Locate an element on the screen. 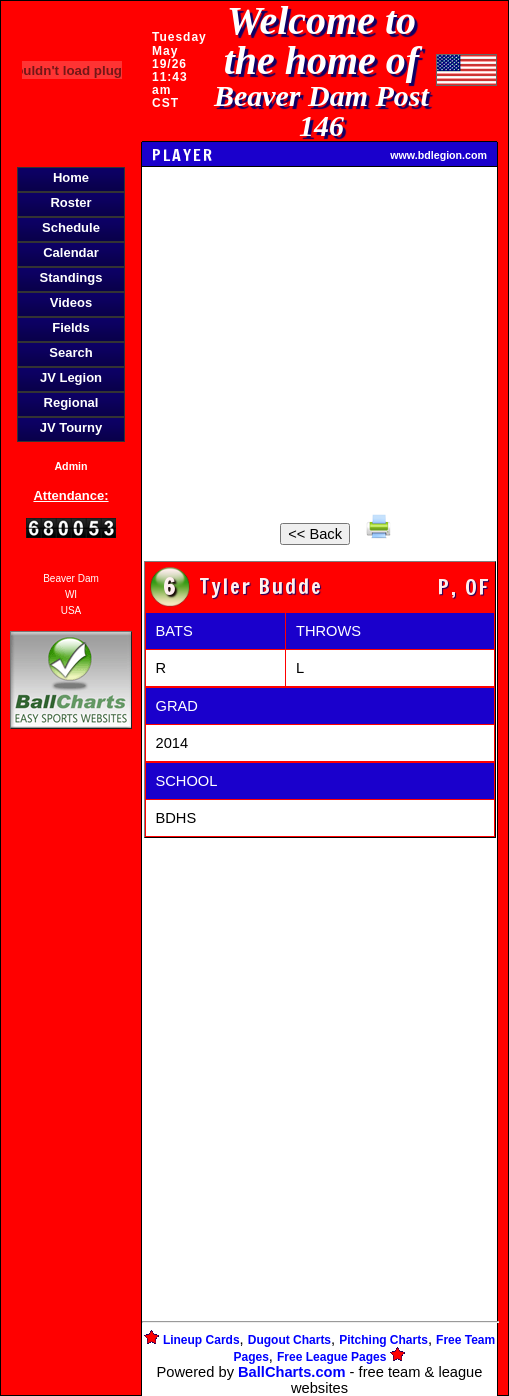 The height and width of the screenshot is (1396, 509). Lineup Cards is located at coordinates (201, 1340).